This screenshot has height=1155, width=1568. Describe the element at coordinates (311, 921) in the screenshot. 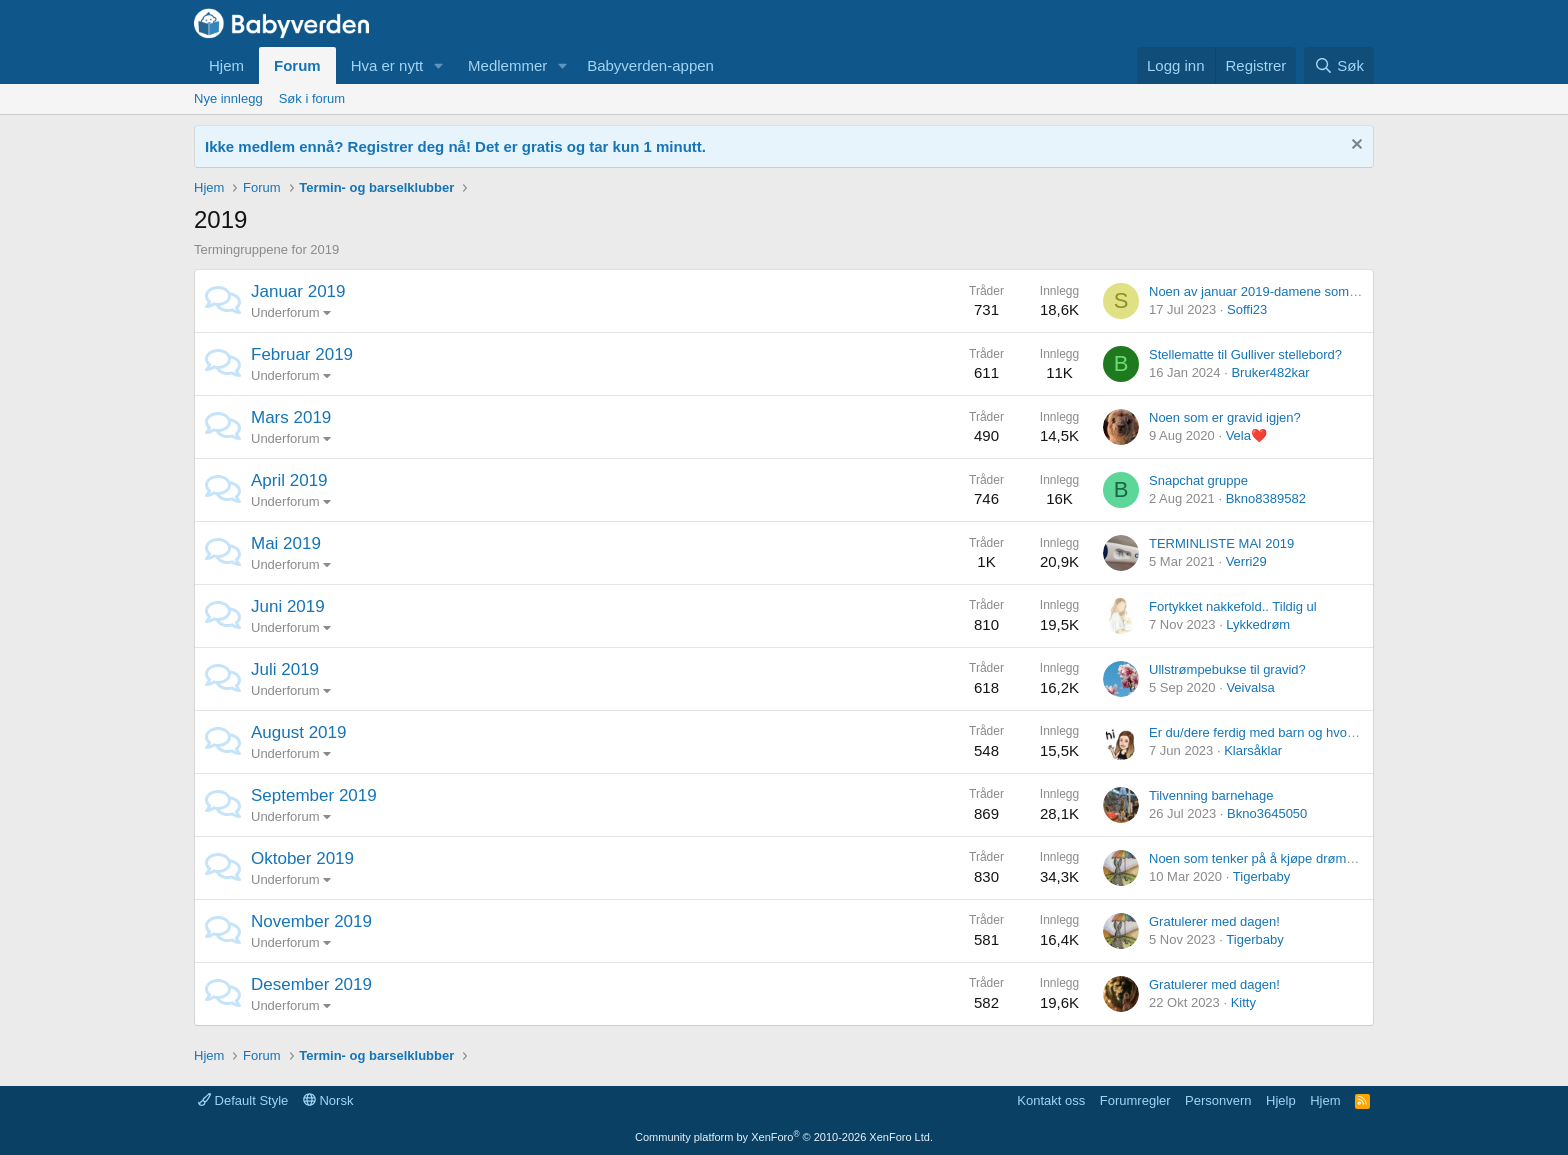

I see `November 2019` at that location.